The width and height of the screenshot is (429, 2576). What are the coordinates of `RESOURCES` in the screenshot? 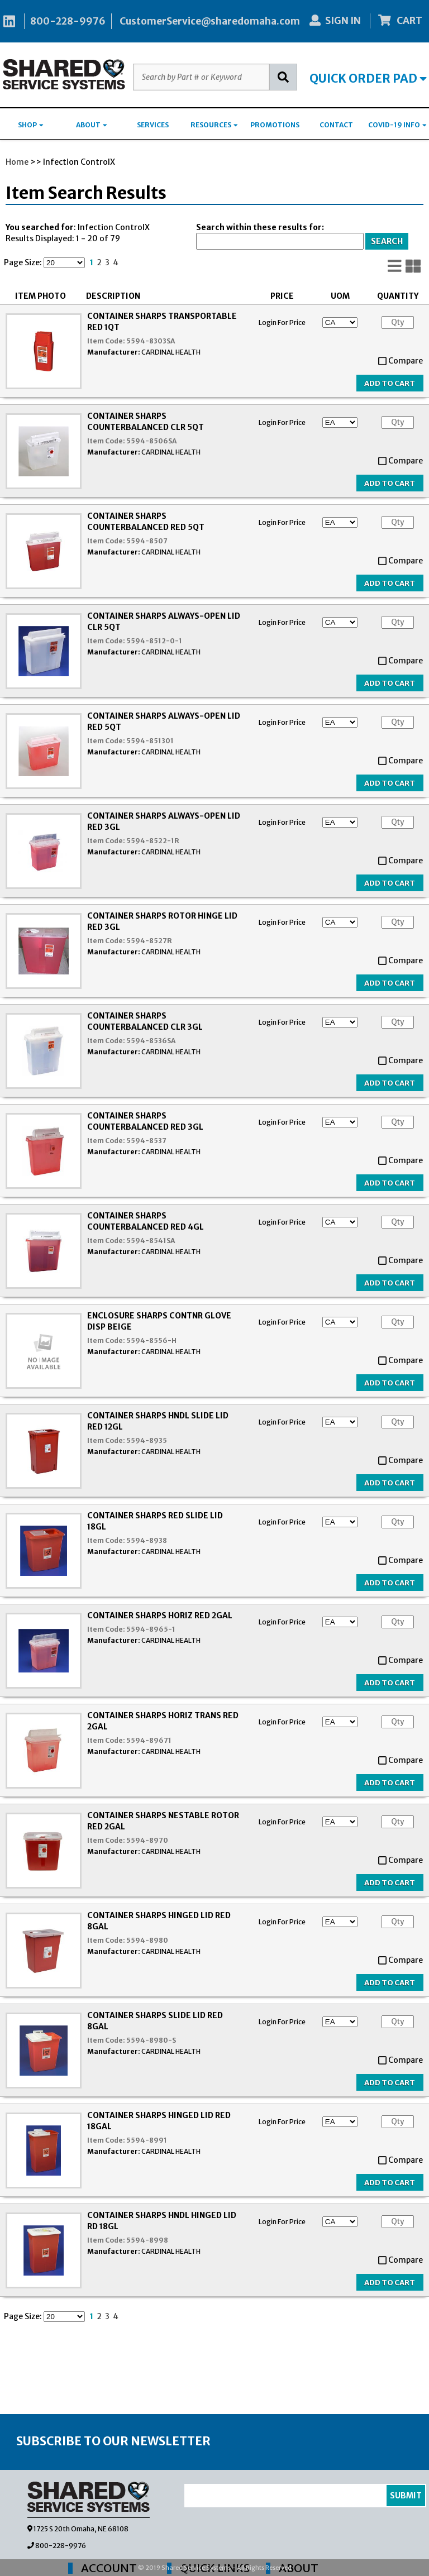 It's located at (214, 125).